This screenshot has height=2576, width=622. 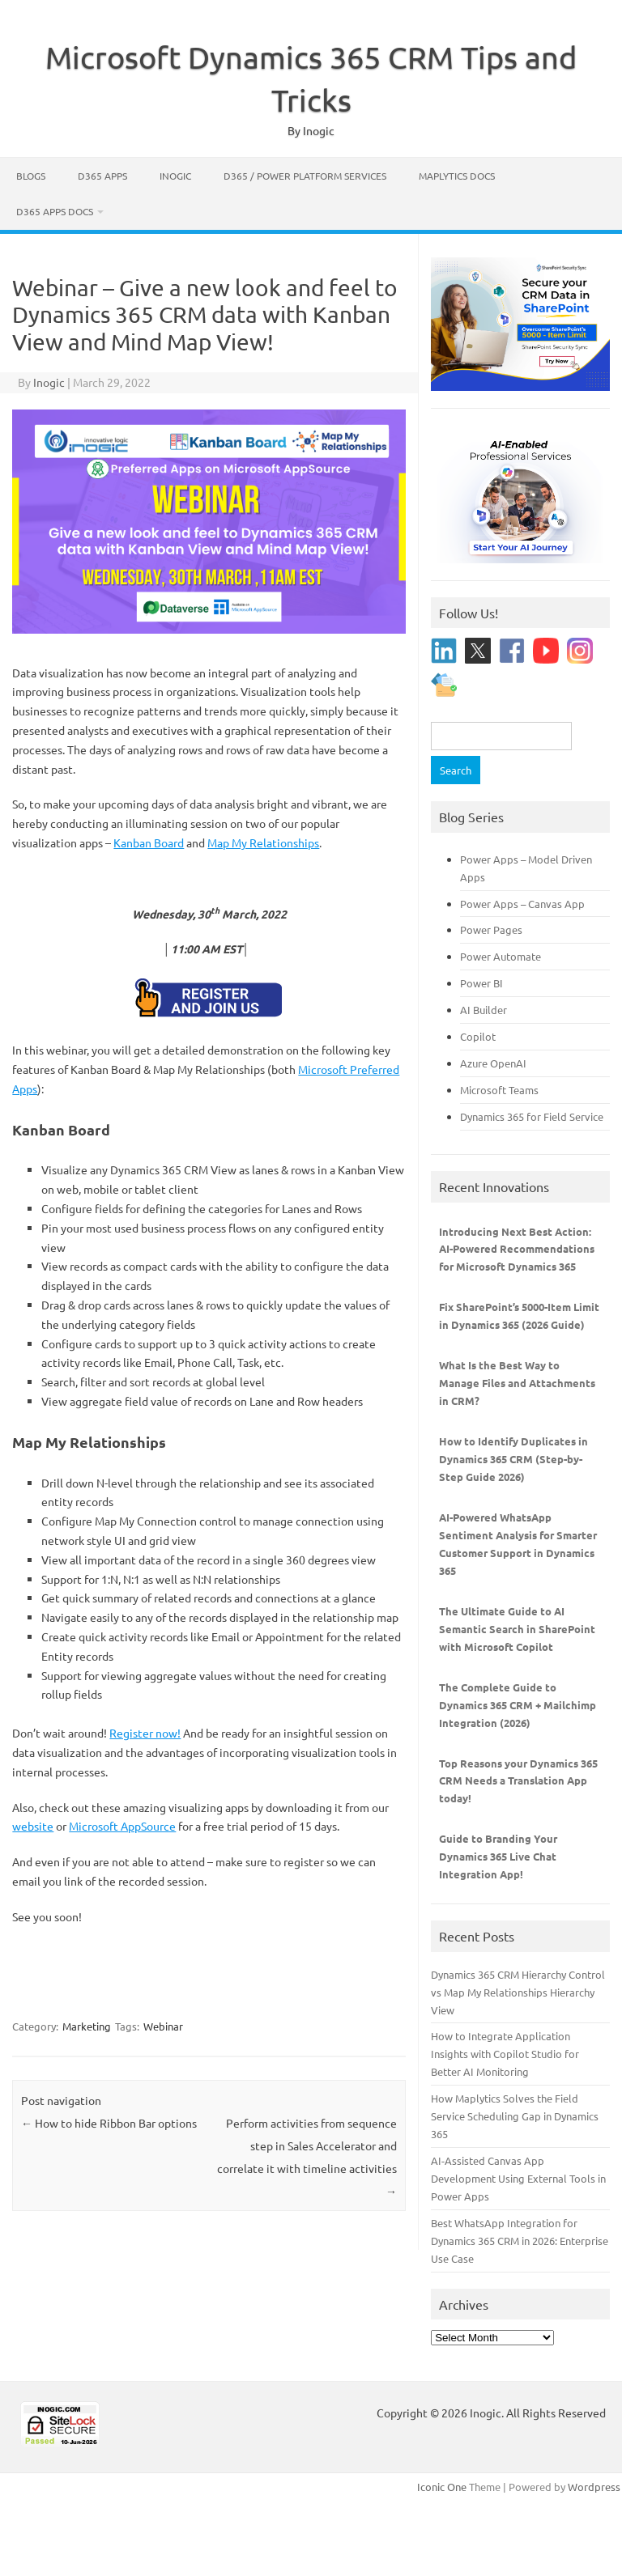 I want to click on Microsoft AppSource, so click(x=122, y=1825).